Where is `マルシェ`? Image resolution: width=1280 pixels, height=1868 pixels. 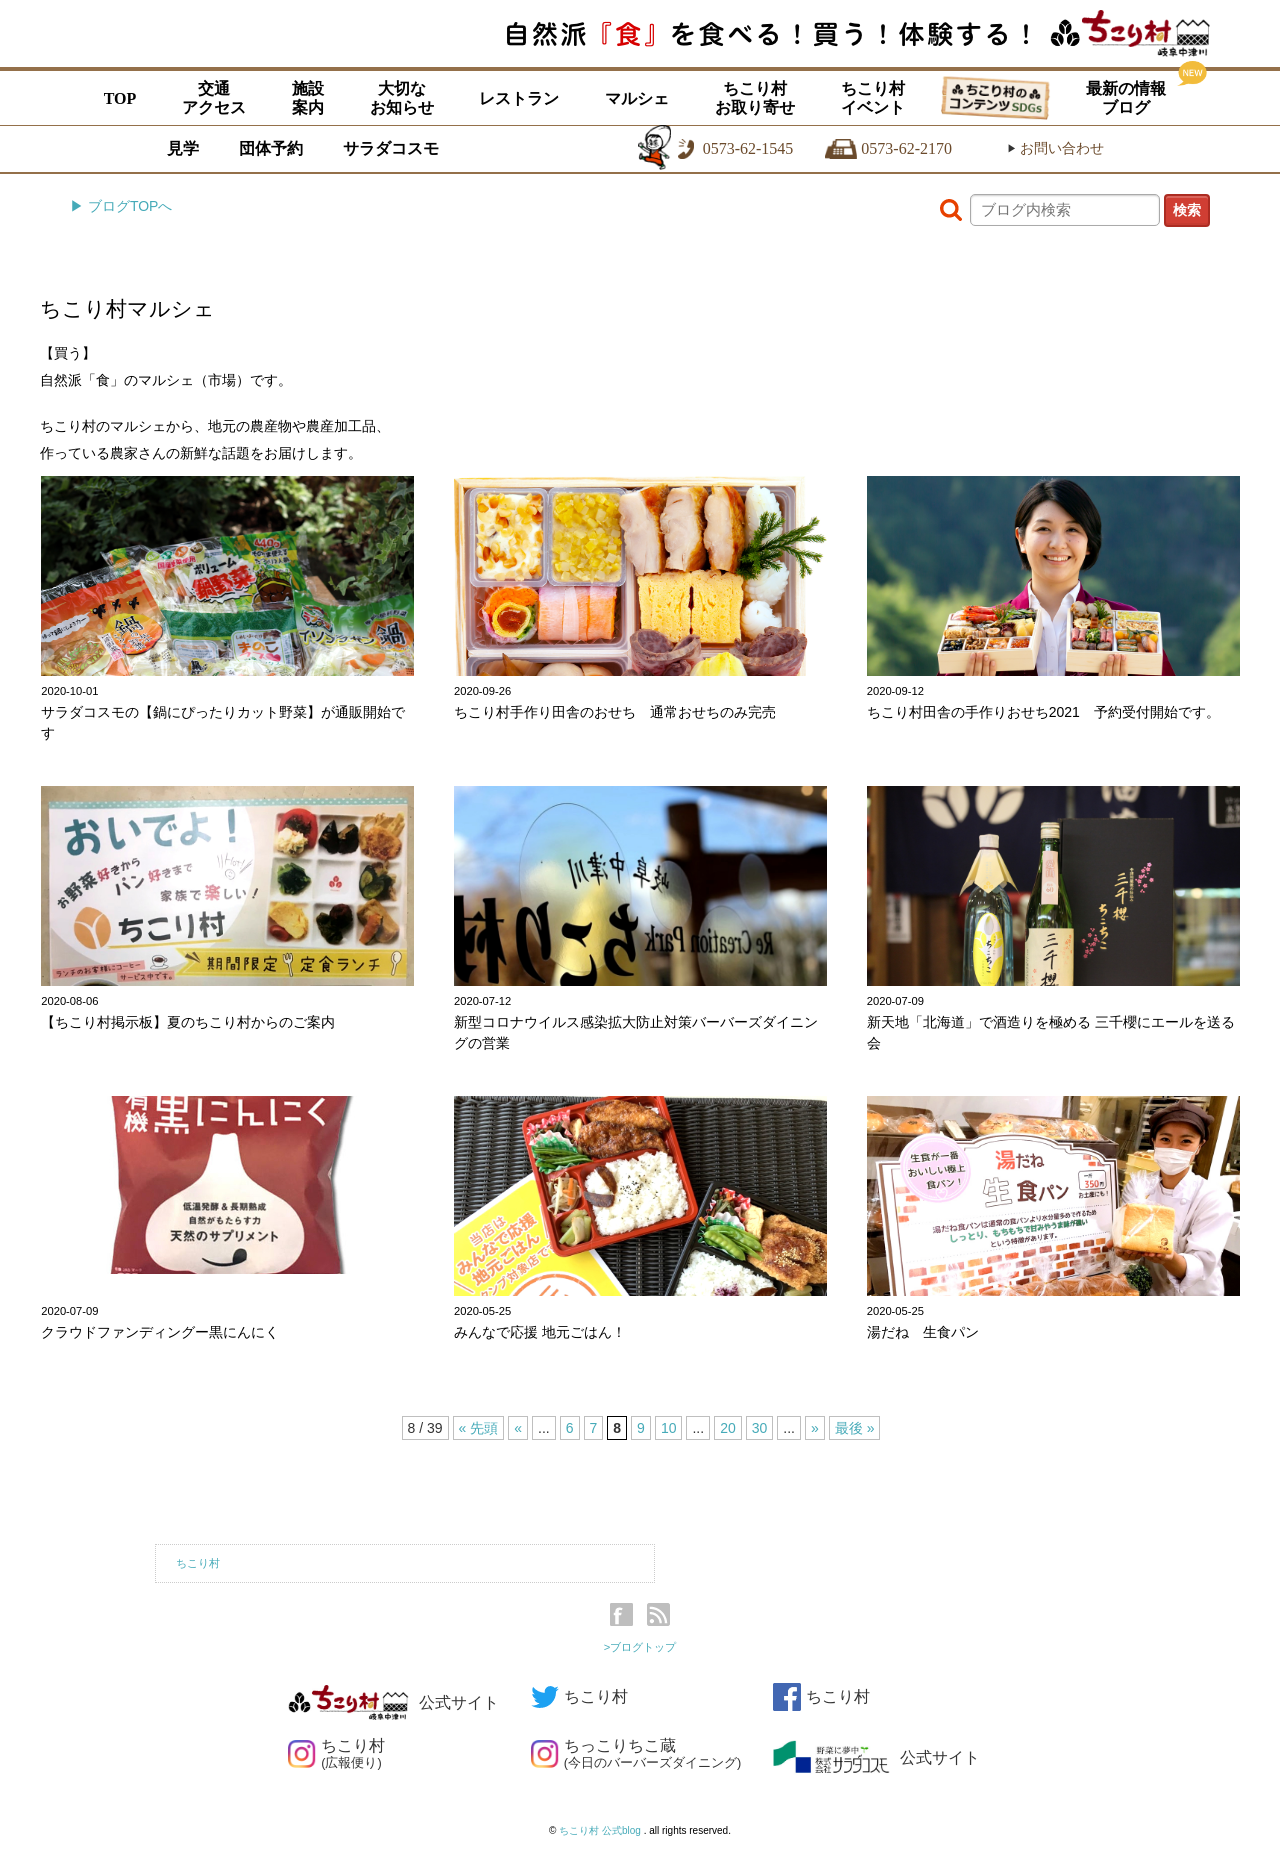 マルシェ is located at coordinates (637, 98).